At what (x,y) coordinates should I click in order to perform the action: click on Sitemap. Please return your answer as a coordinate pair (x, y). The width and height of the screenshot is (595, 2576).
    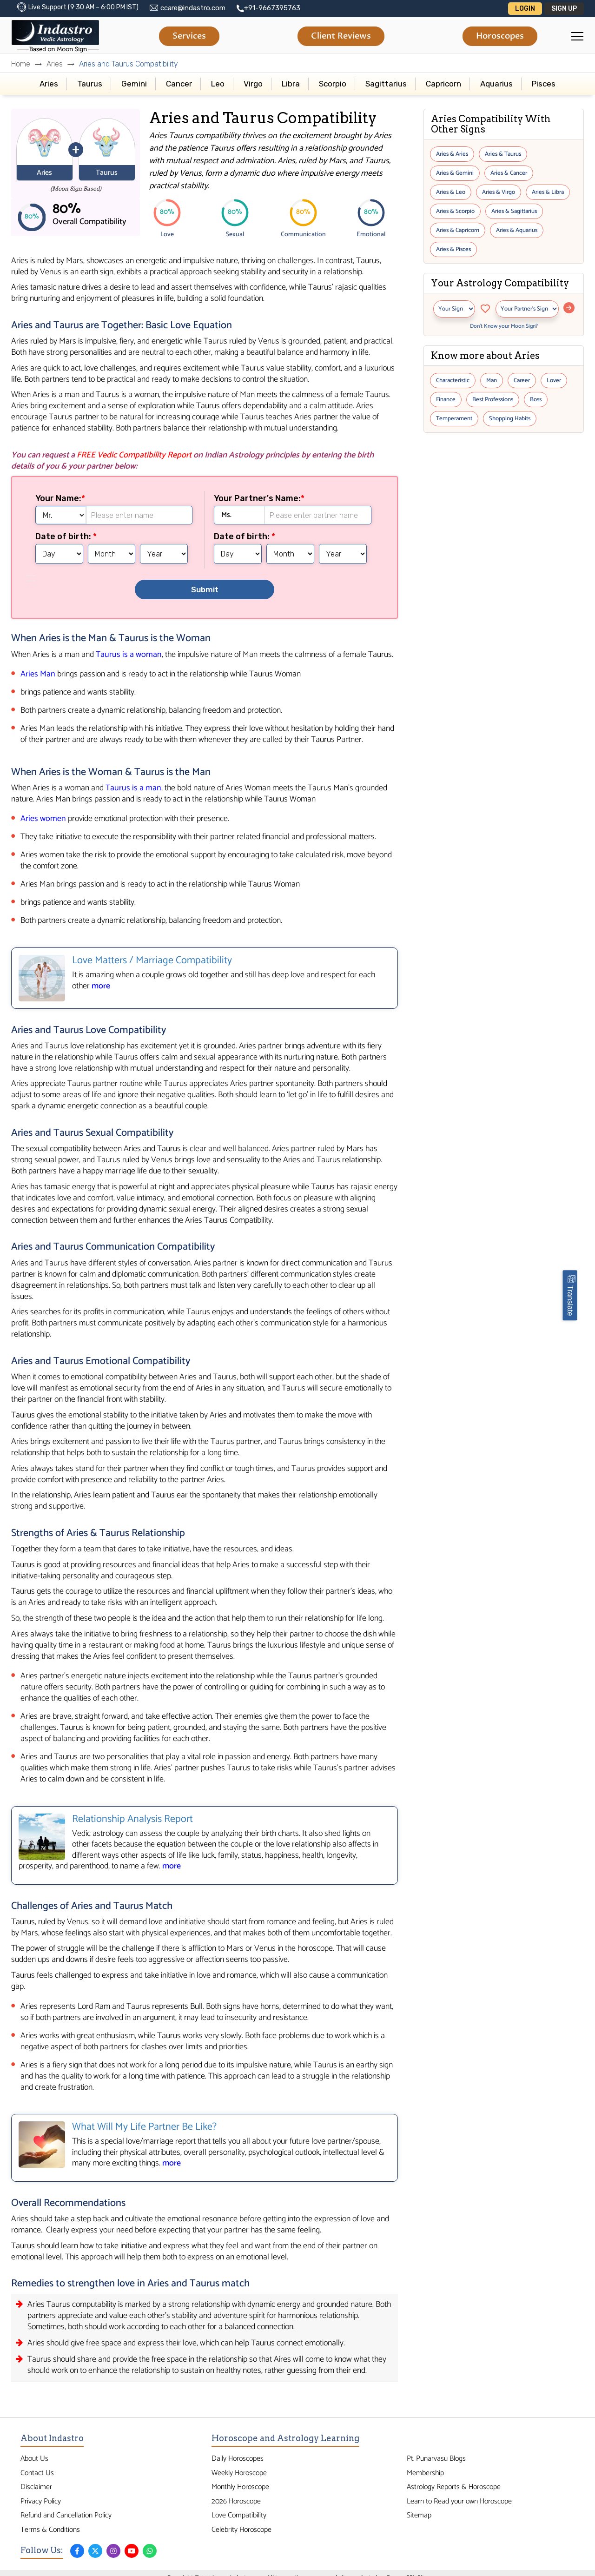
    Looking at the image, I should click on (419, 2515).